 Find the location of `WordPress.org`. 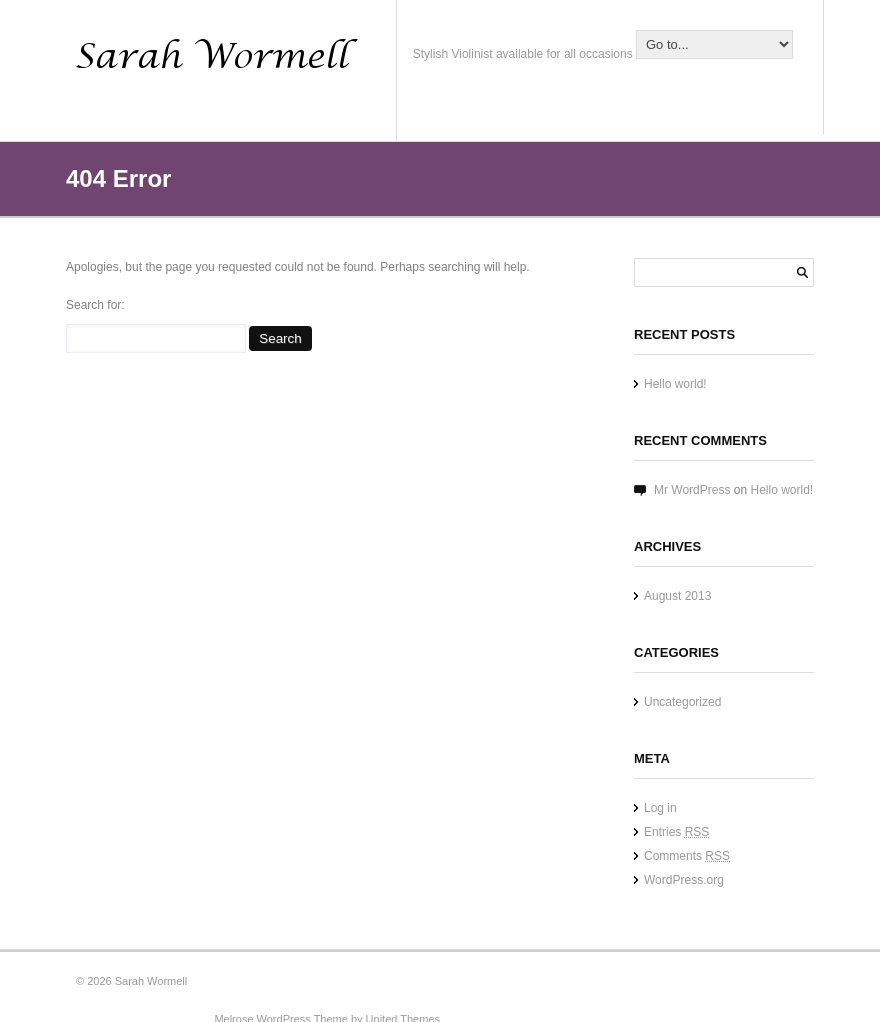

WordPress.org is located at coordinates (684, 880).